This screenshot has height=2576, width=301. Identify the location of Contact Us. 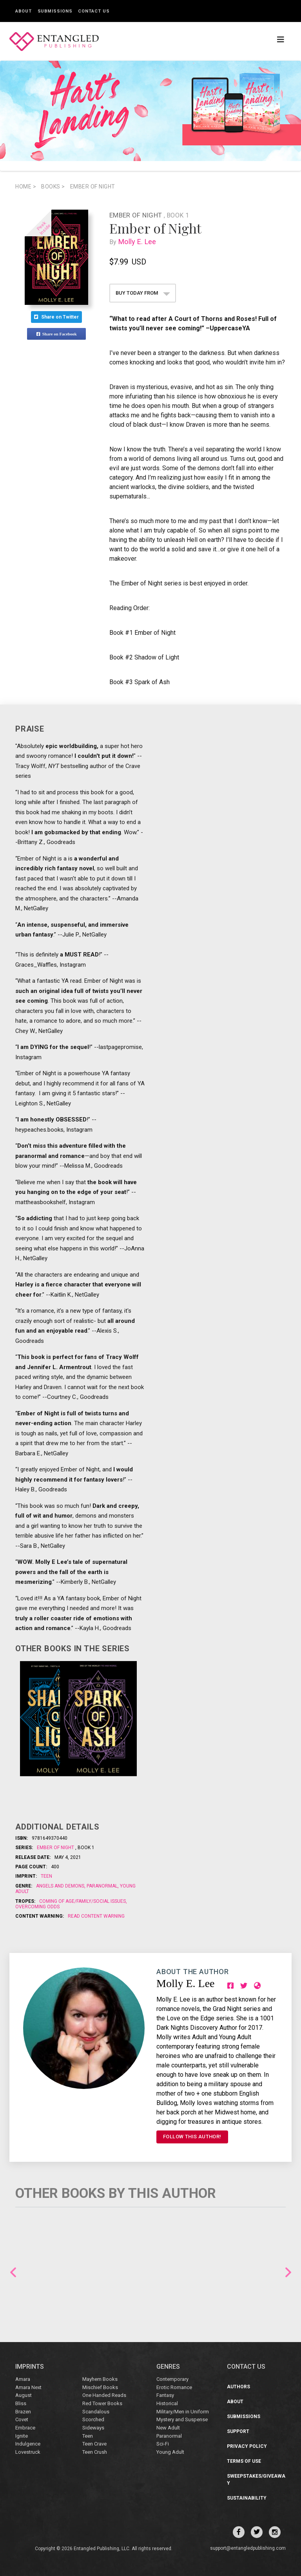
(93, 11).